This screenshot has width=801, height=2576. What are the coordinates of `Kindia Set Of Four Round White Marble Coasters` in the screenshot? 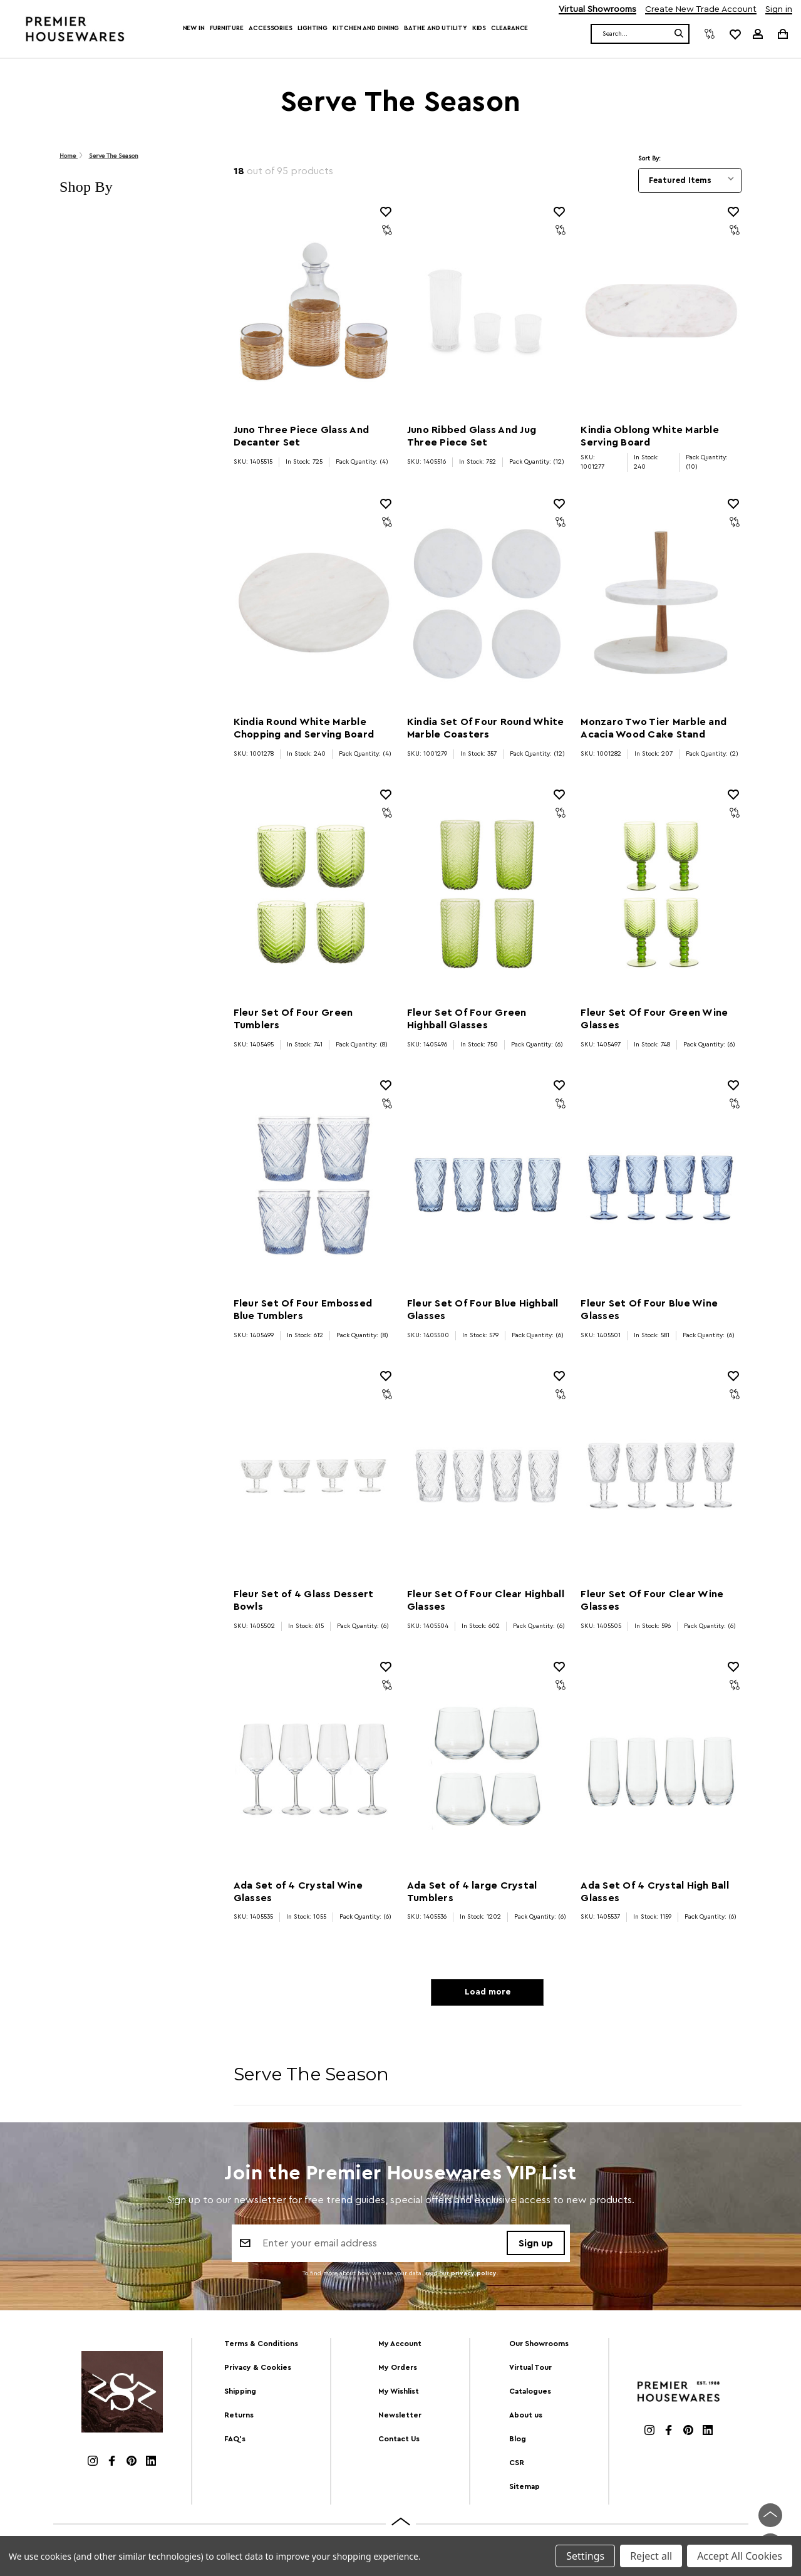 It's located at (485, 728).